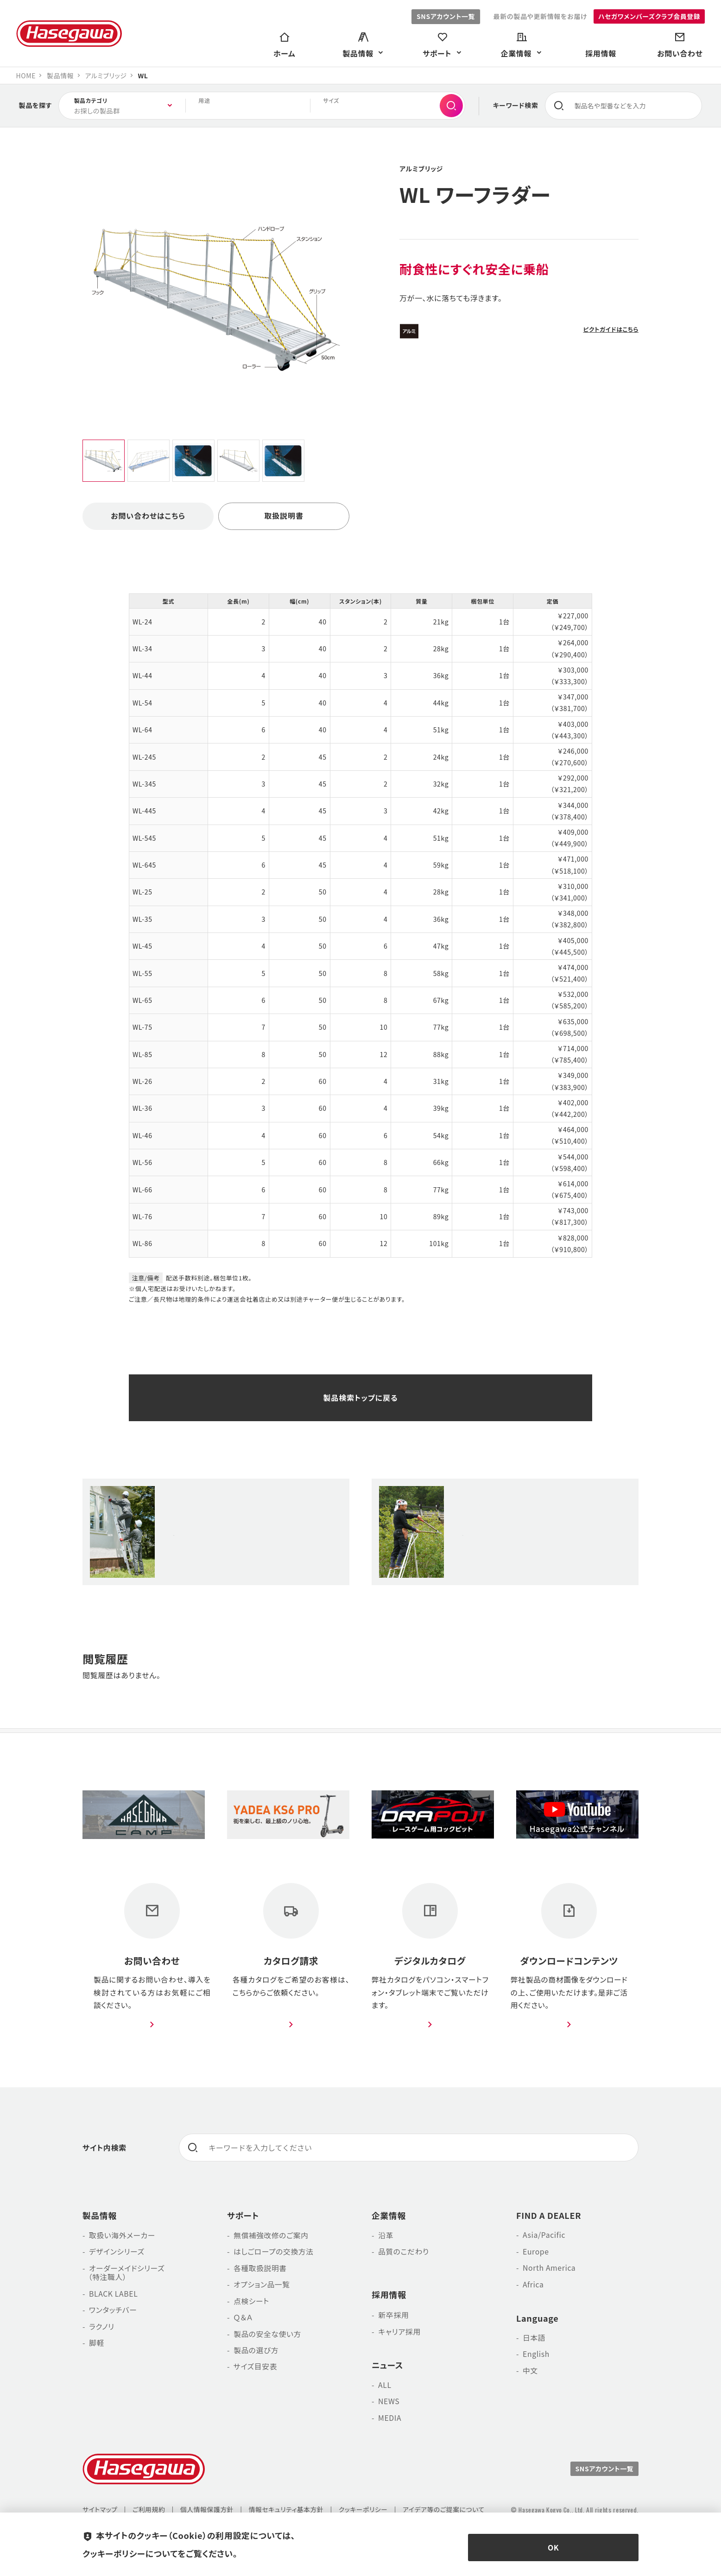  Describe the element at coordinates (366, 2512) in the screenshot. I see `クッキーポリシー` at that location.